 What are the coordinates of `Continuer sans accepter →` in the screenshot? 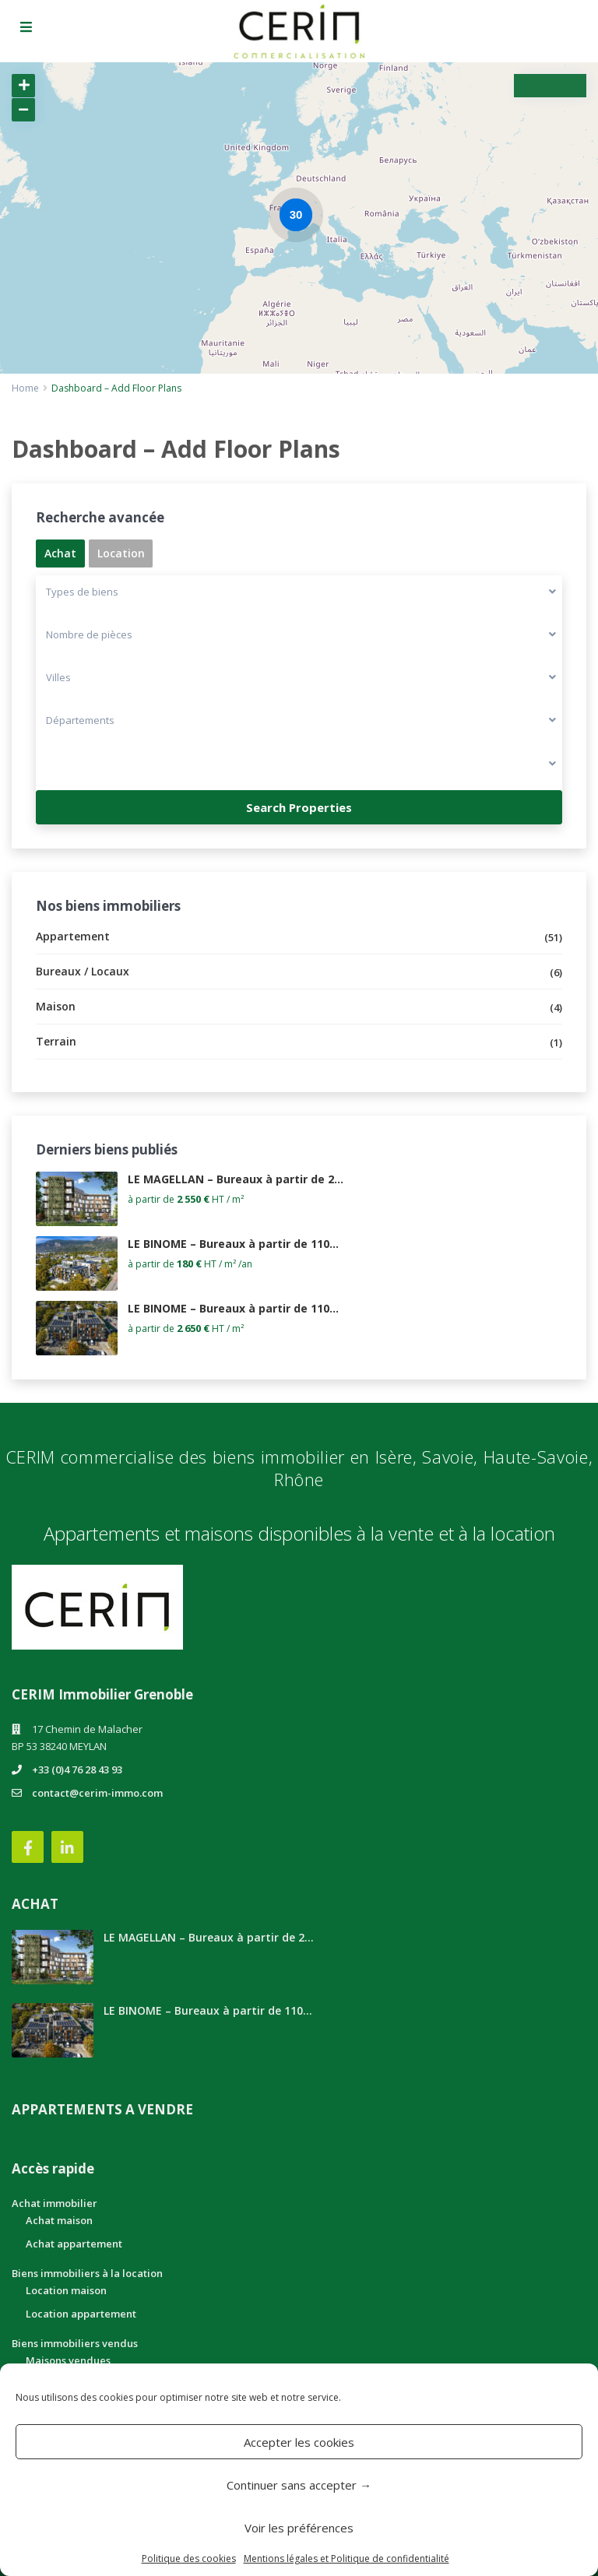 It's located at (299, 2485).